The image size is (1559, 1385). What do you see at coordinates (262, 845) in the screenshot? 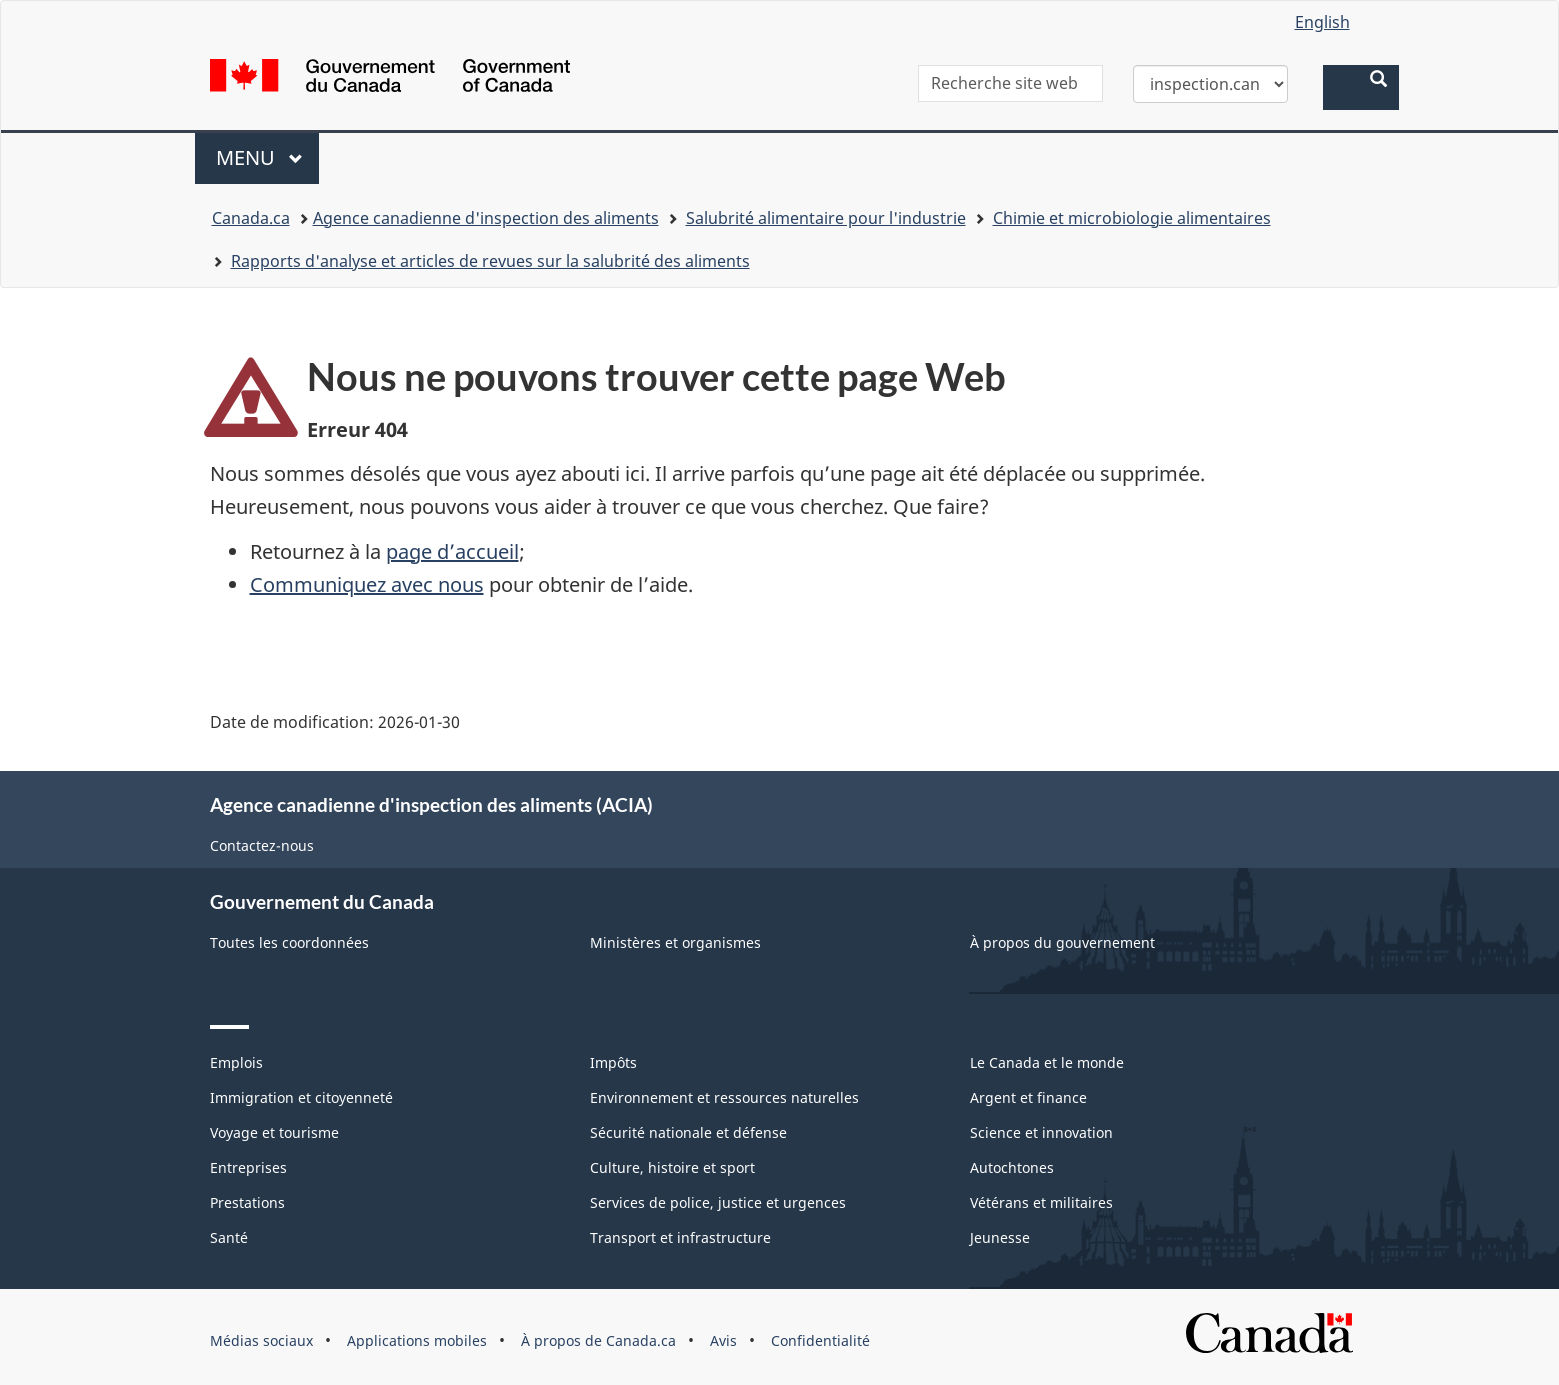
I see `Contactez-nous` at bounding box center [262, 845].